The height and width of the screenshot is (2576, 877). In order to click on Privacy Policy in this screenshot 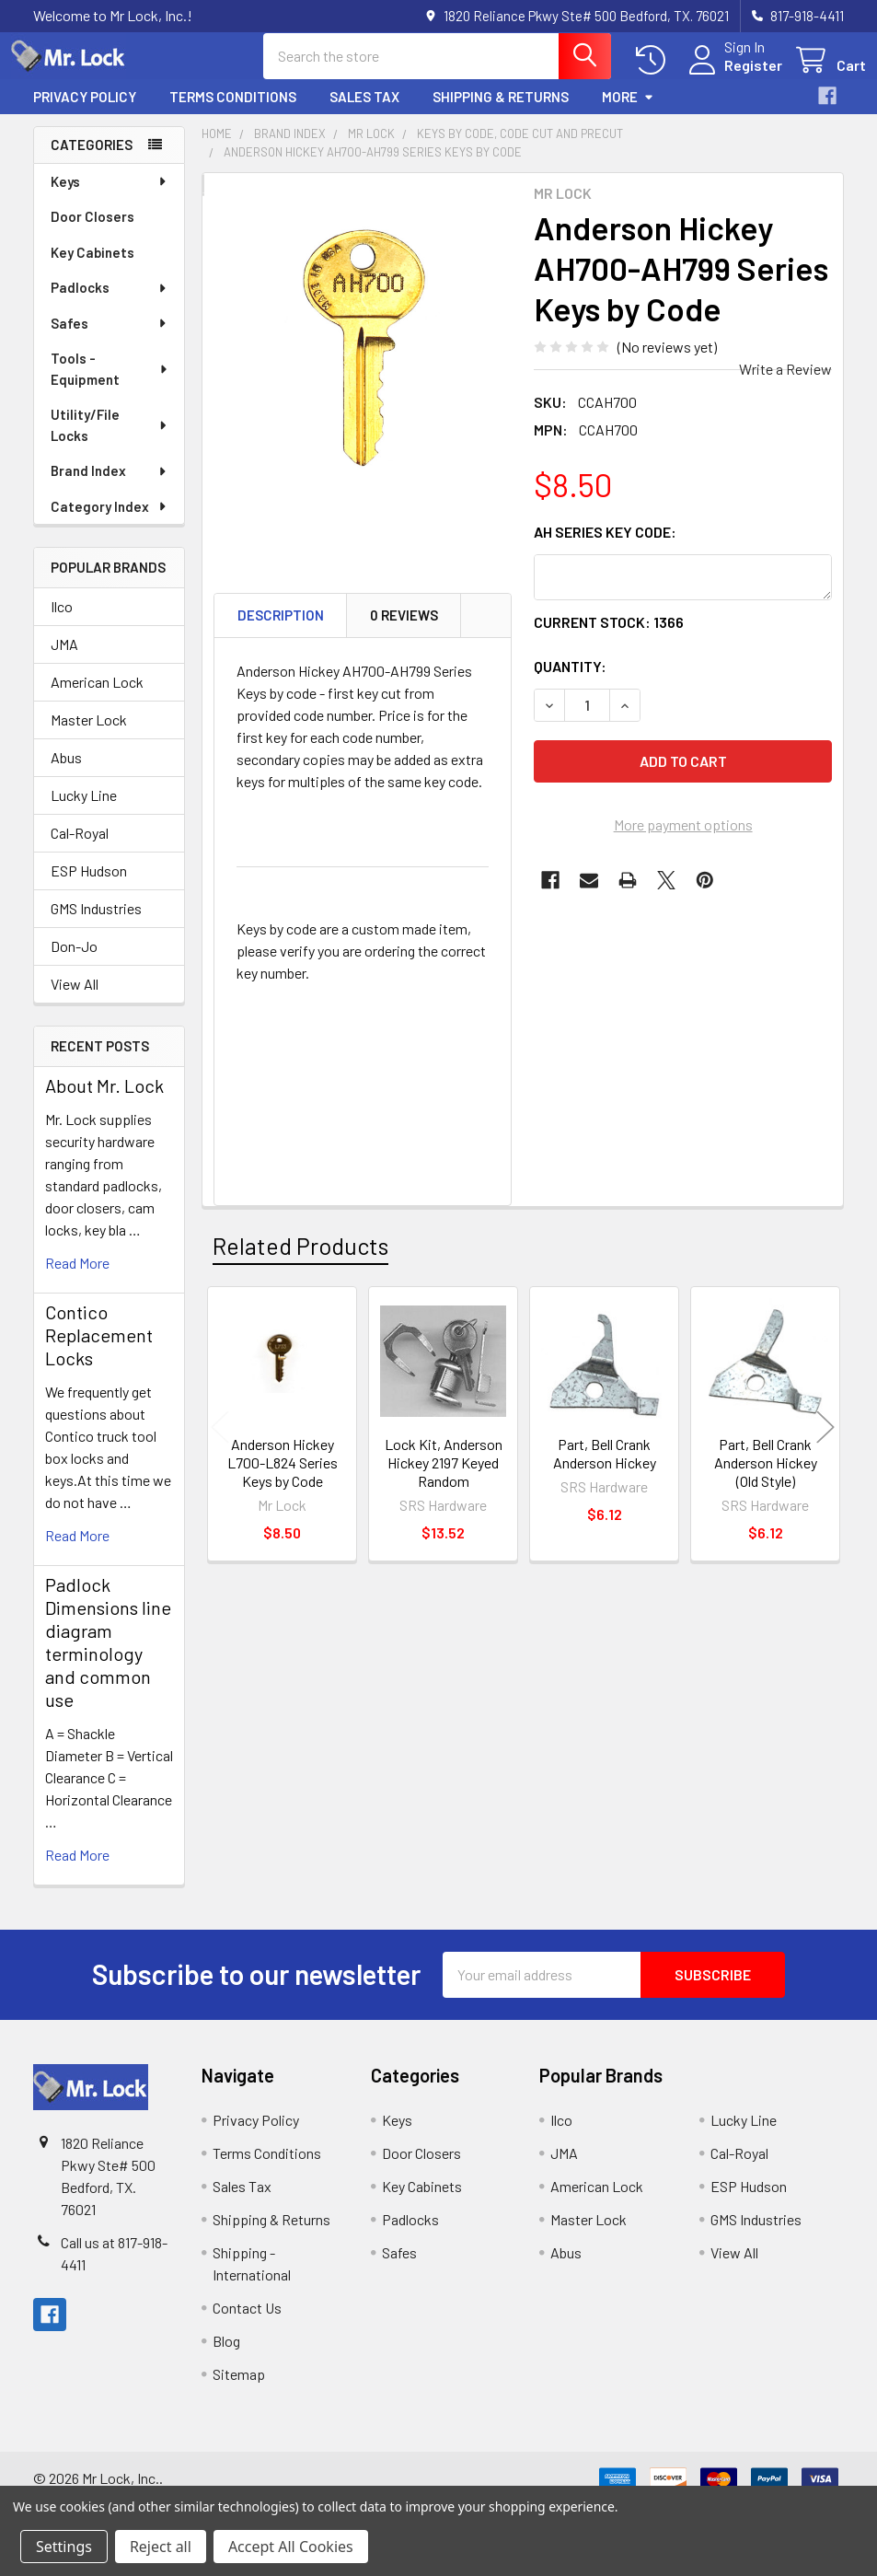, I will do `click(84, 113)`.